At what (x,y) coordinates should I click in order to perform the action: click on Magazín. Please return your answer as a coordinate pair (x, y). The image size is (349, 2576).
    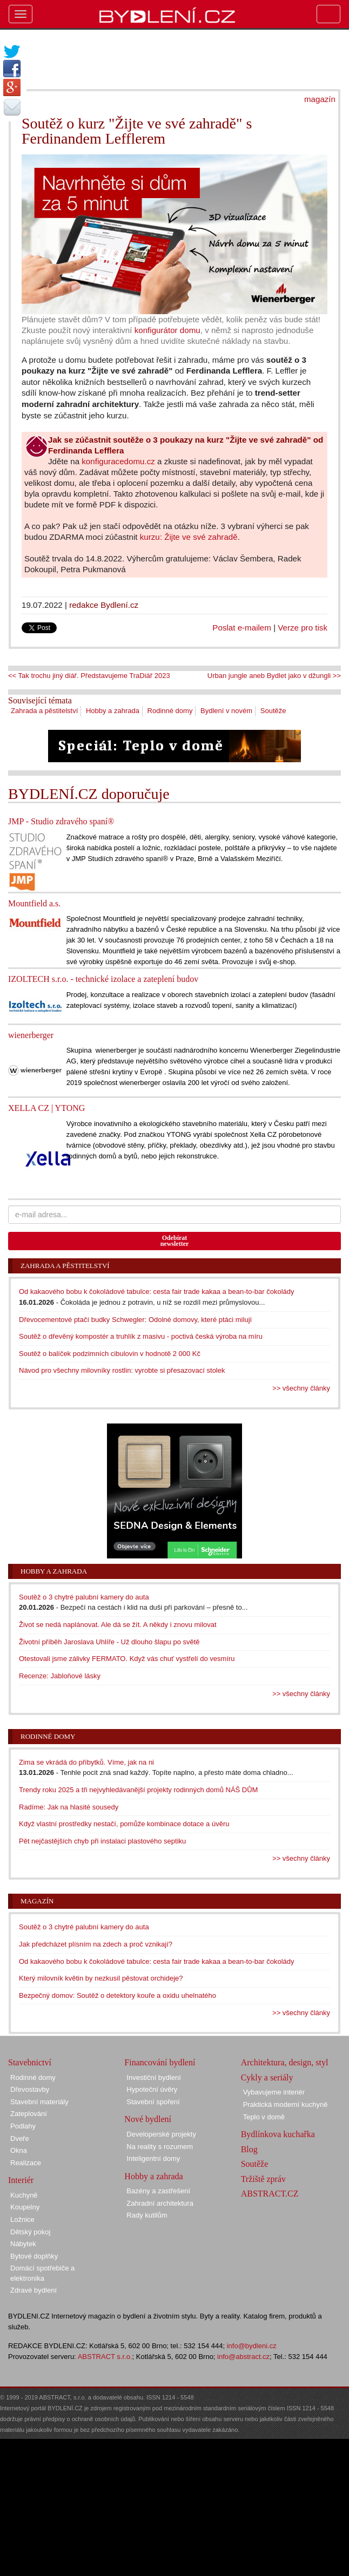
    Looking at the image, I should click on (37, 1901).